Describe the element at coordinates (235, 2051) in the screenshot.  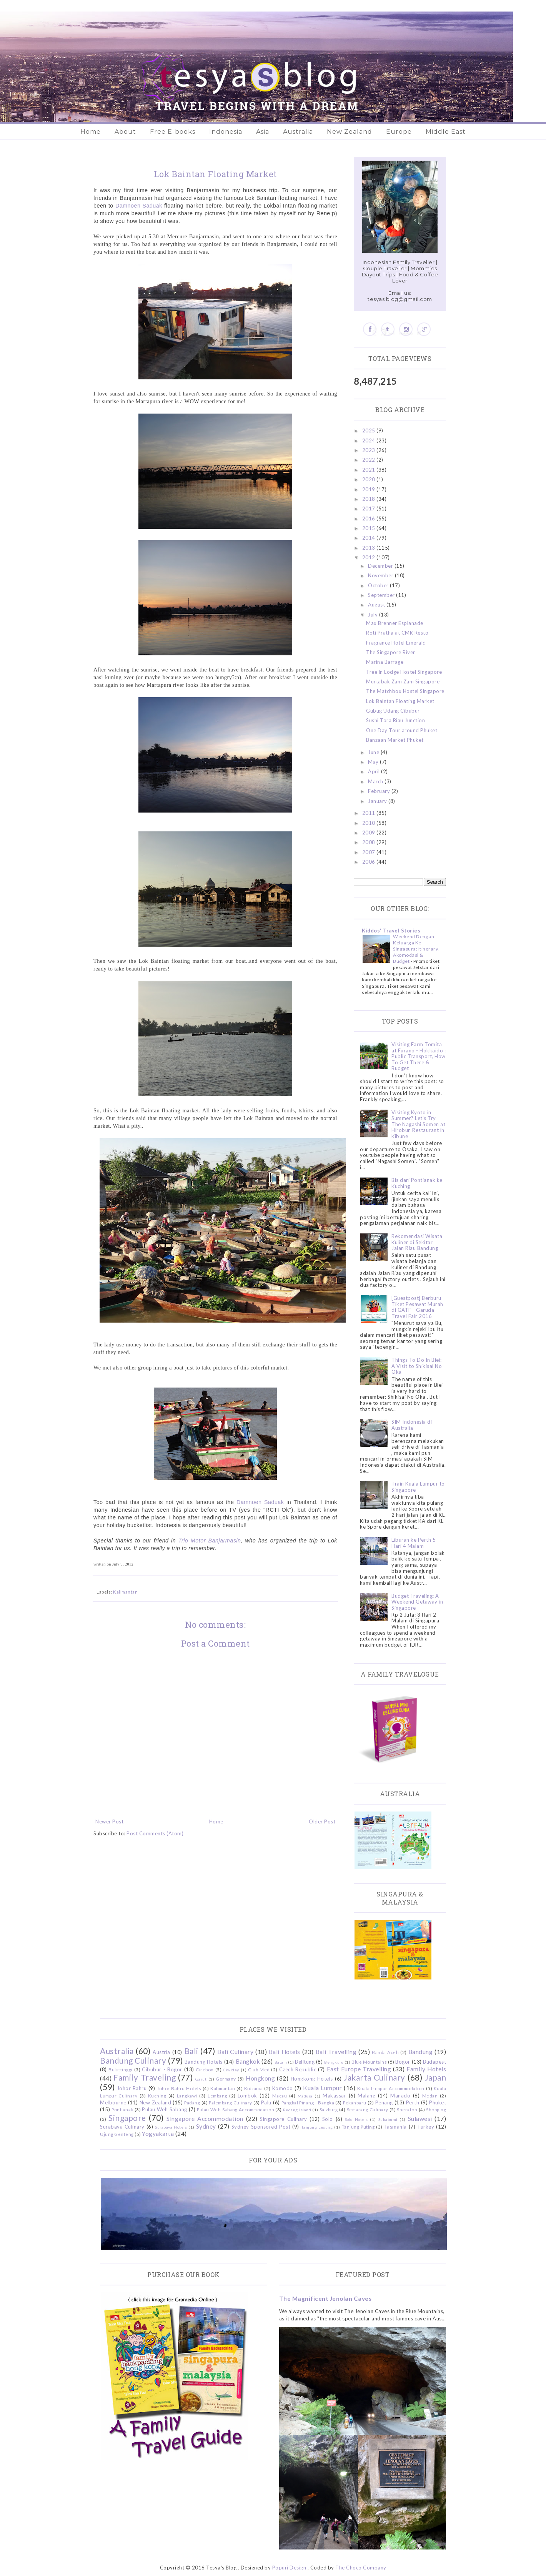
I see `Bali Culinary` at that location.